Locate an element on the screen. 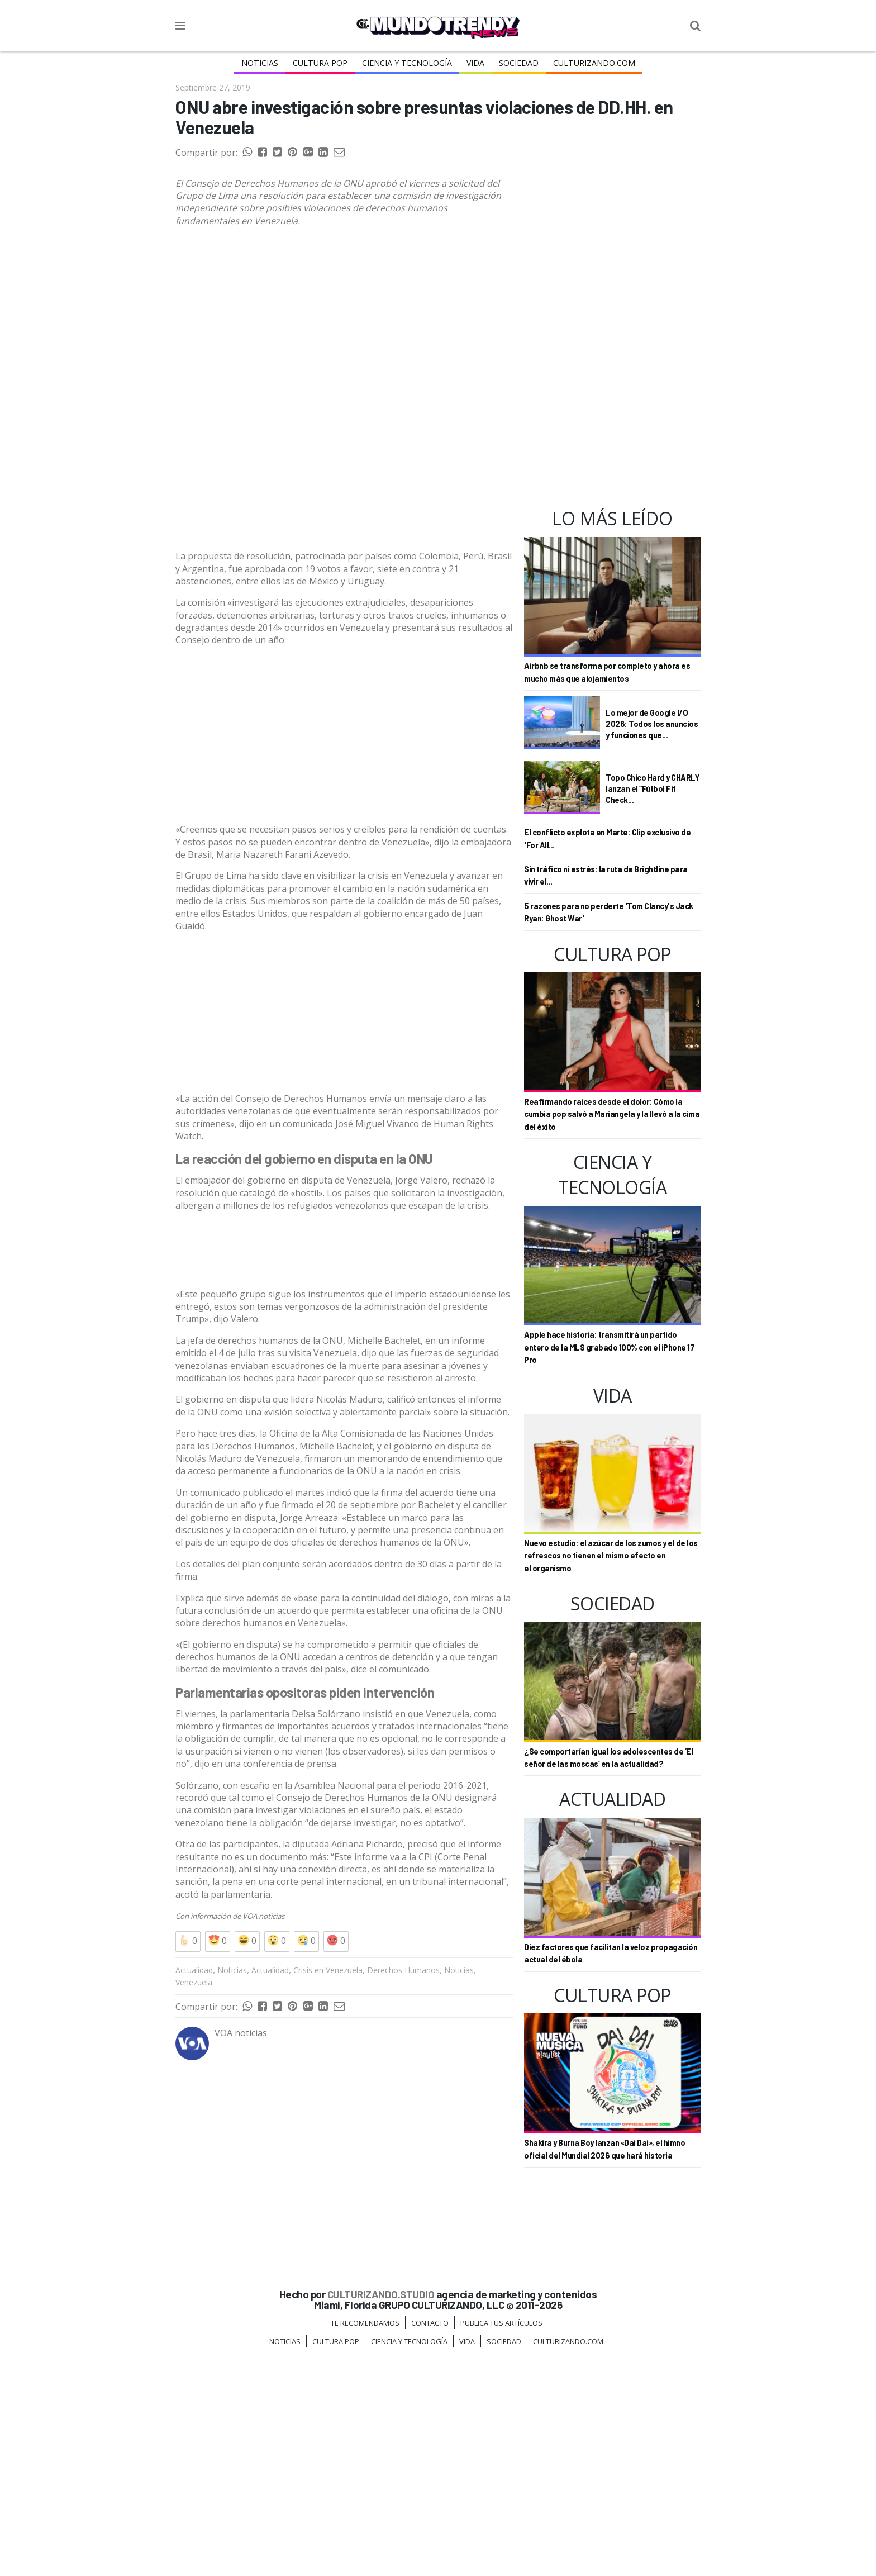 The width and height of the screenshot is (876, 2576). Actualidad is located at coordinates (194, 2193).